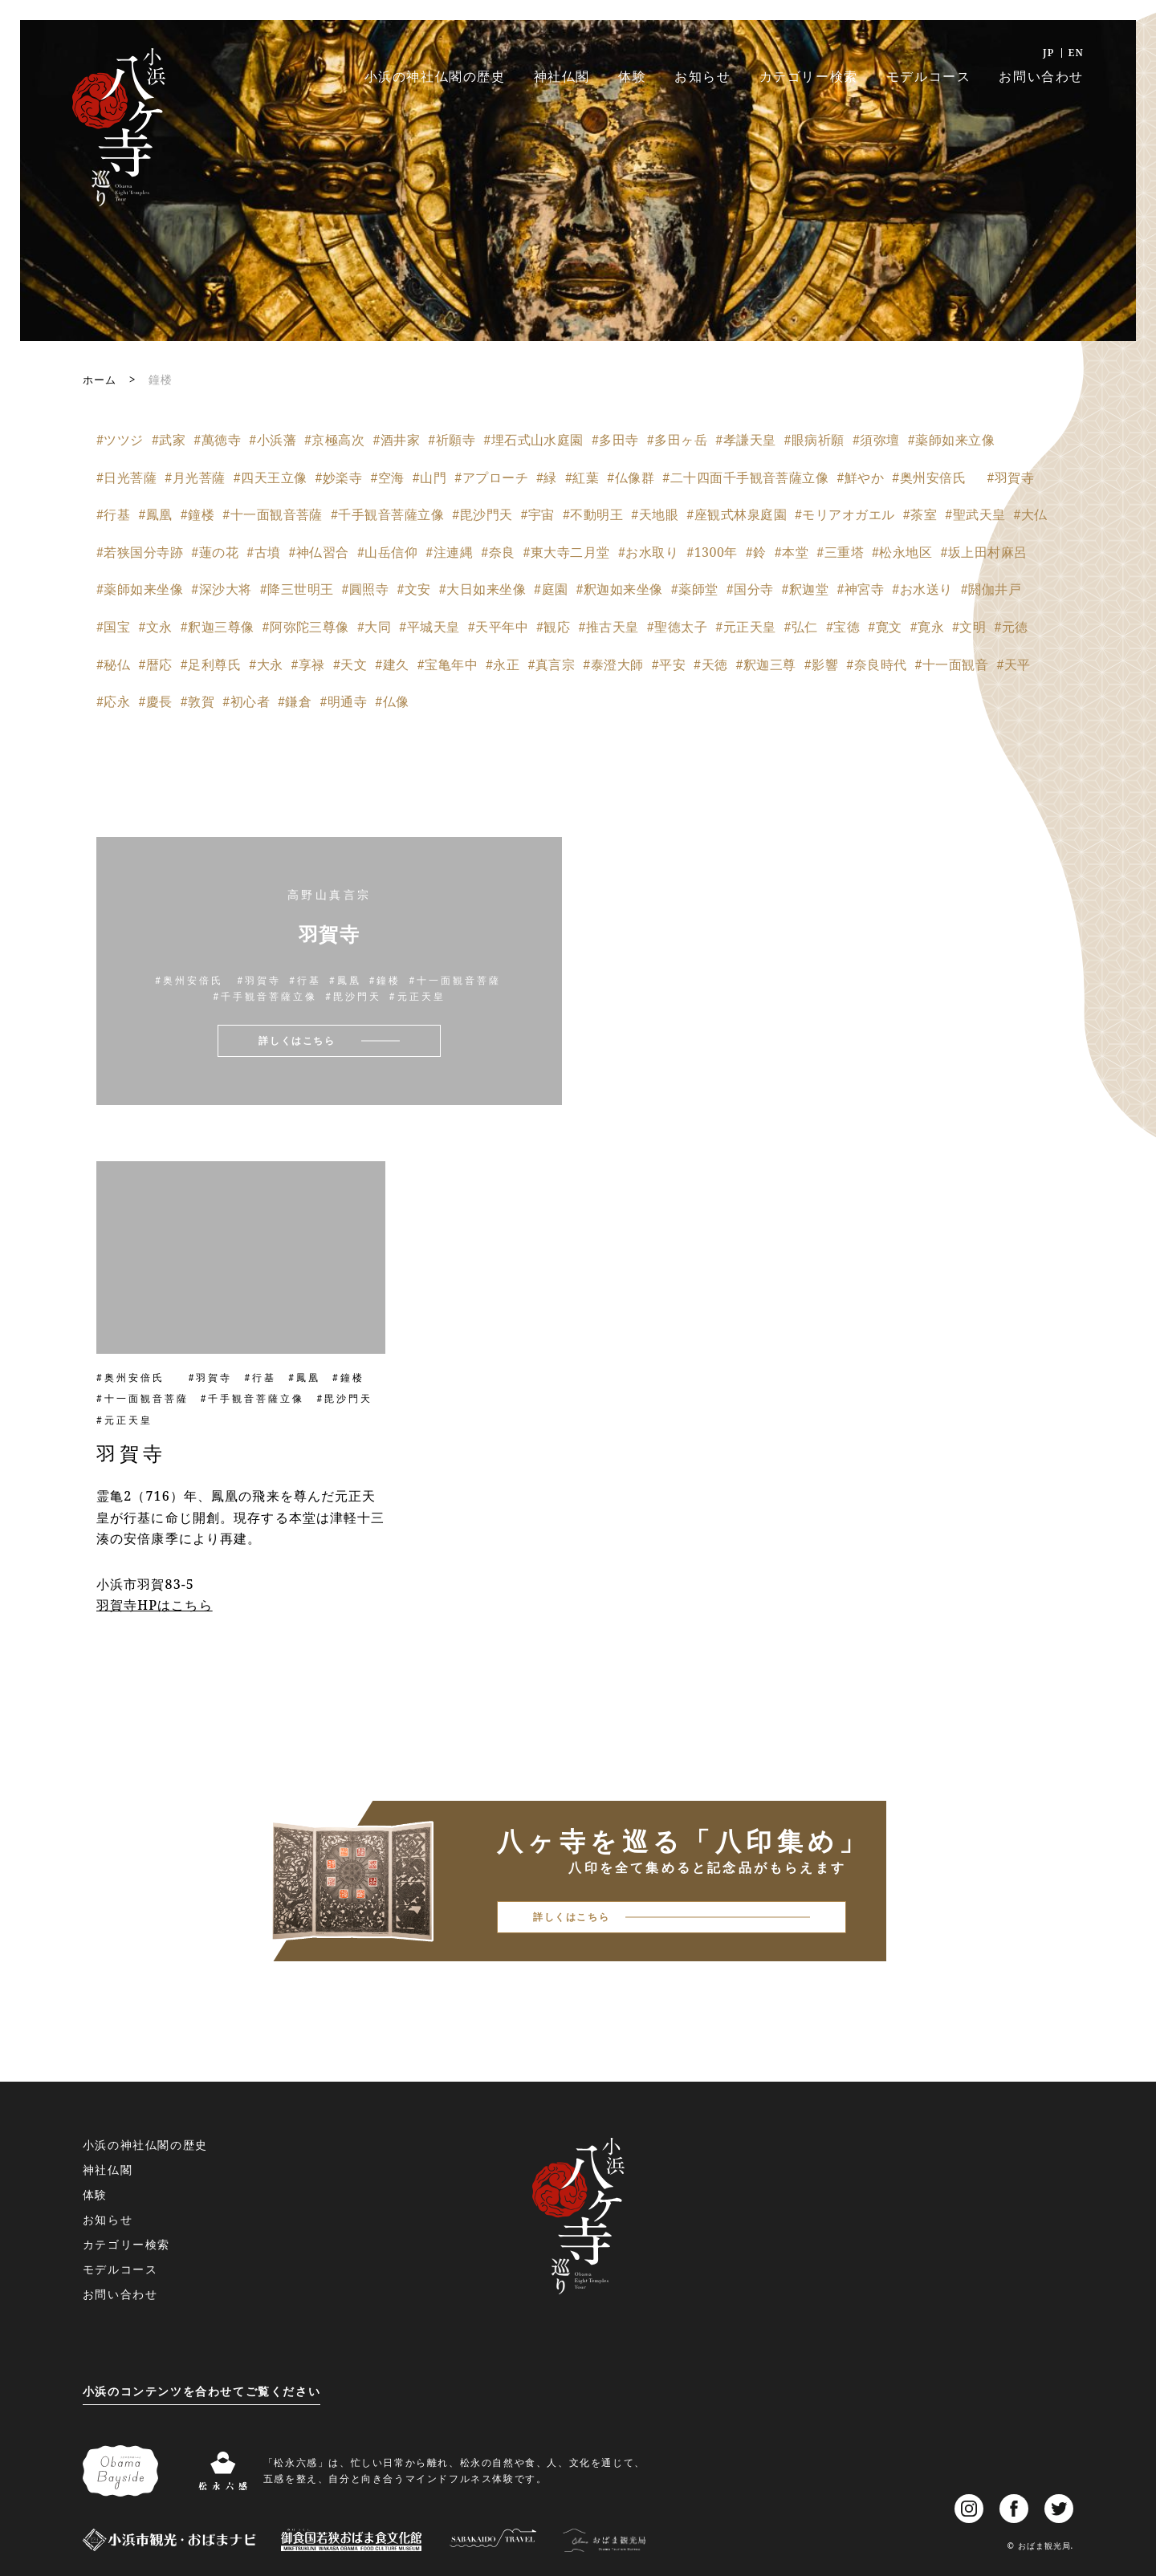 The width and height of the screenshot is (1156, 2576). I want to click on #孝謙天皇, so click(745, 440).